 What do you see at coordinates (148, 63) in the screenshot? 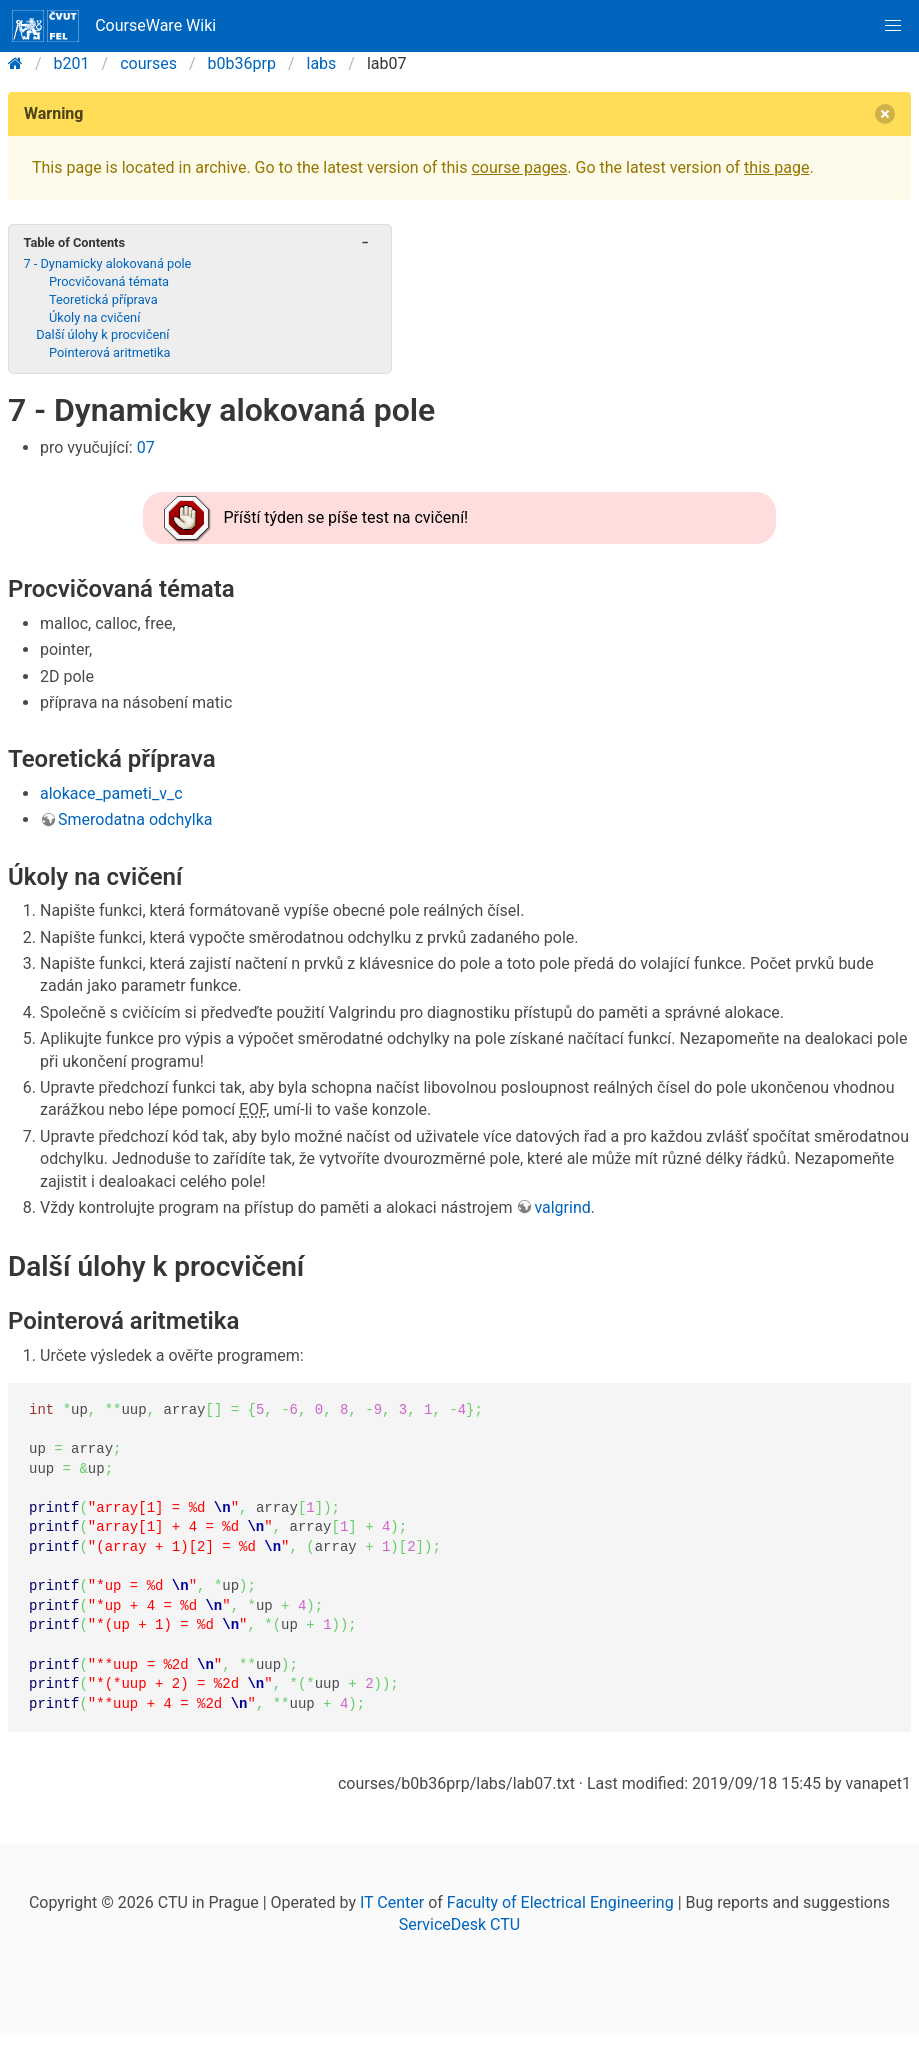
I see `courses` at bounding box center [148, 63].